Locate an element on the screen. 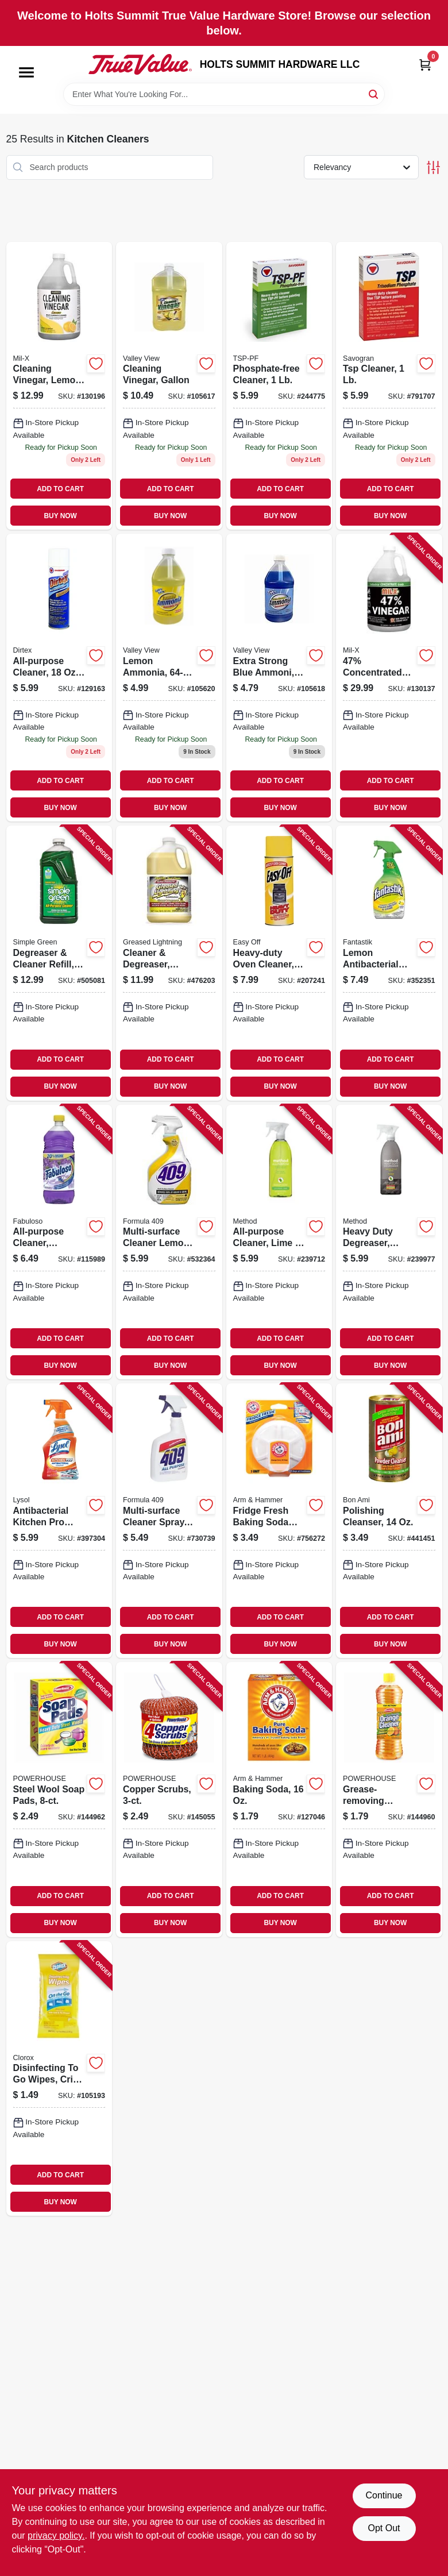 This screenshot has height=2576, width=448. [Go to polishing-cleanser-017500044038 product page] is located at coordinates (389, 1520).